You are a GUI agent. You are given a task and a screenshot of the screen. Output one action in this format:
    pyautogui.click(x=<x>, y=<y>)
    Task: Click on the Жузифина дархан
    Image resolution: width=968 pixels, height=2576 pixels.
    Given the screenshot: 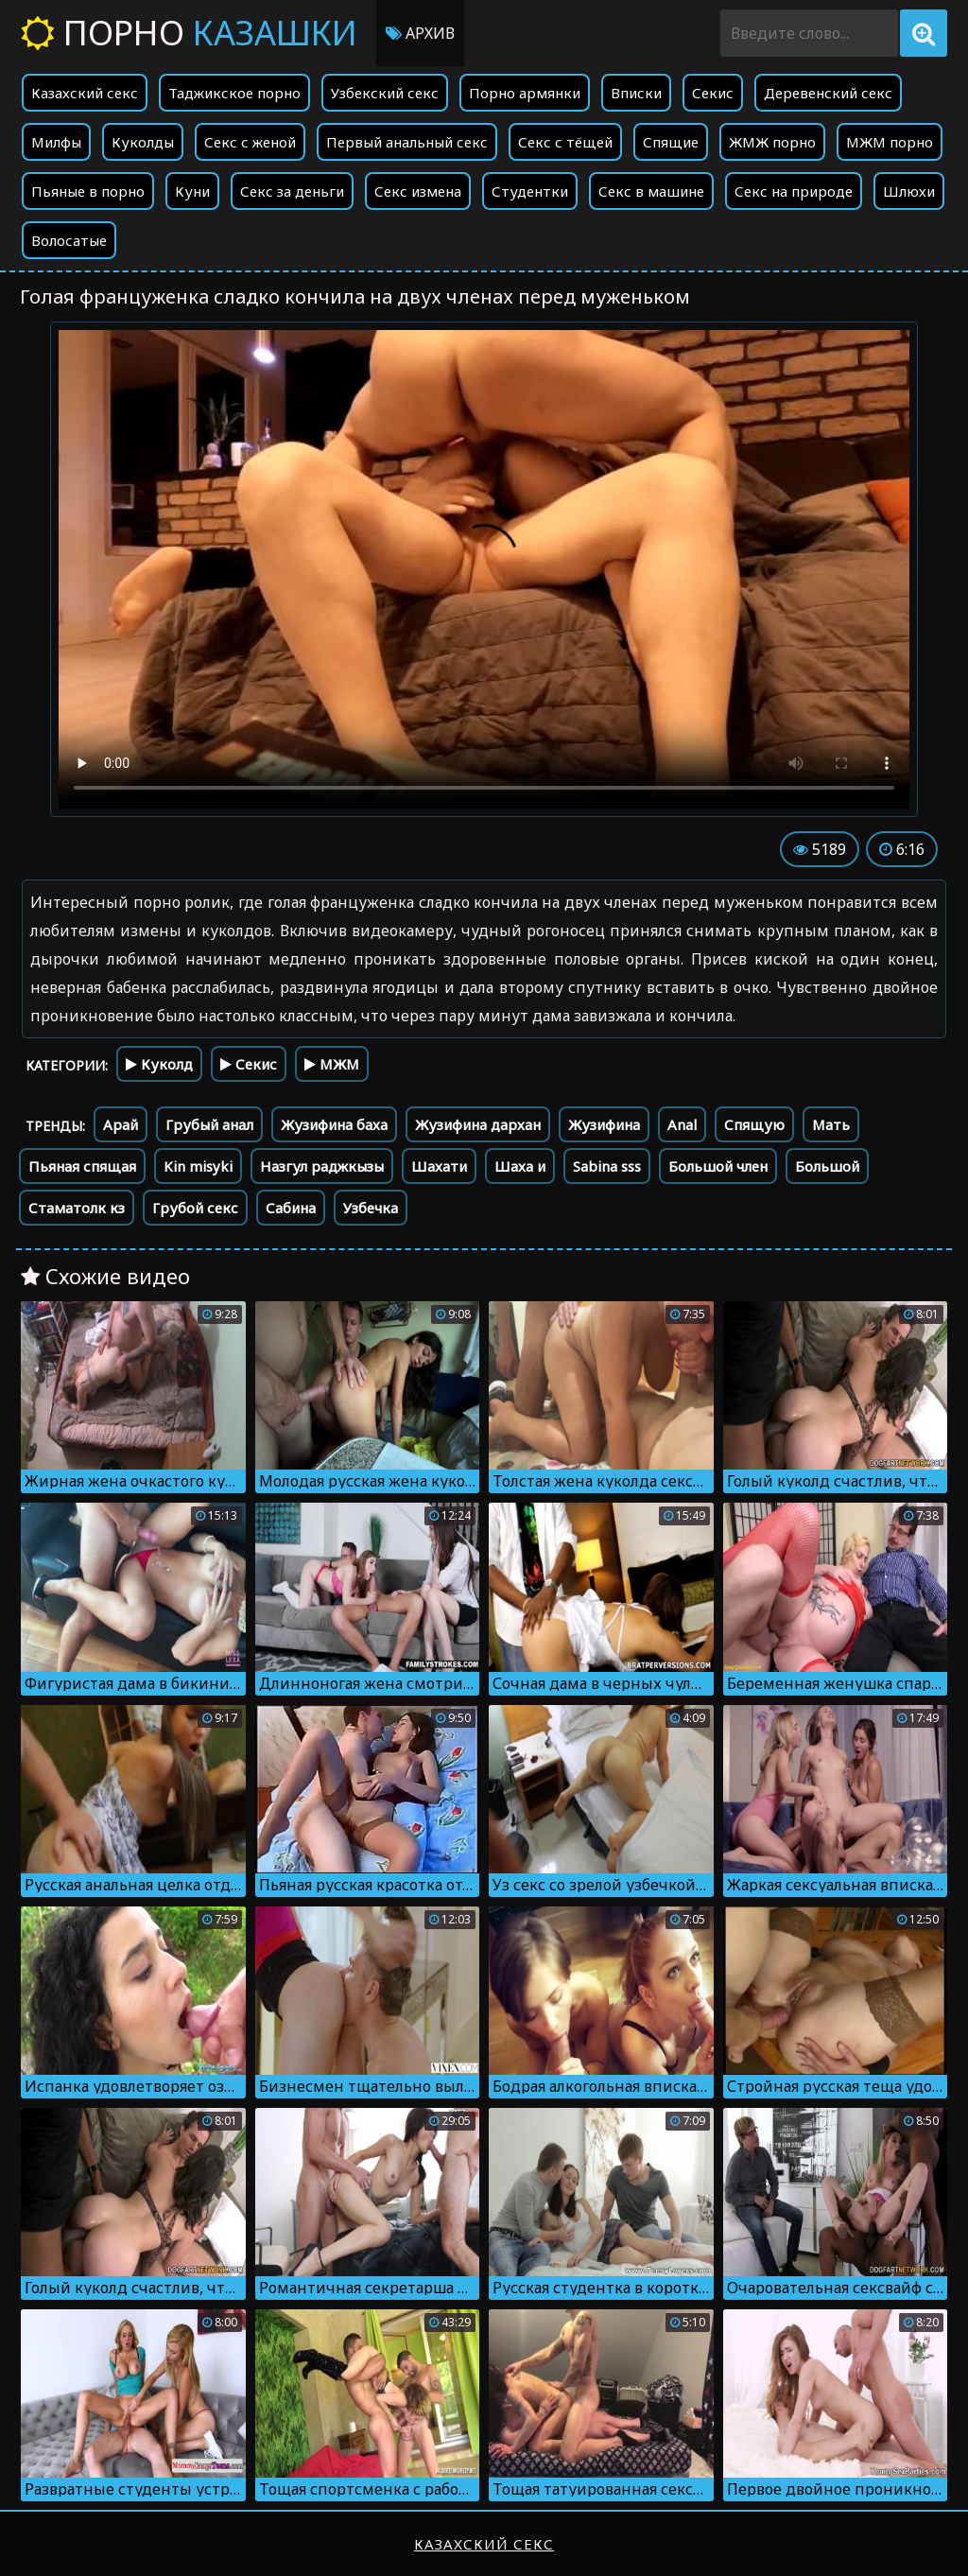 What is the action you would take?
    pyautogui.click(x=478, y=1124)
    